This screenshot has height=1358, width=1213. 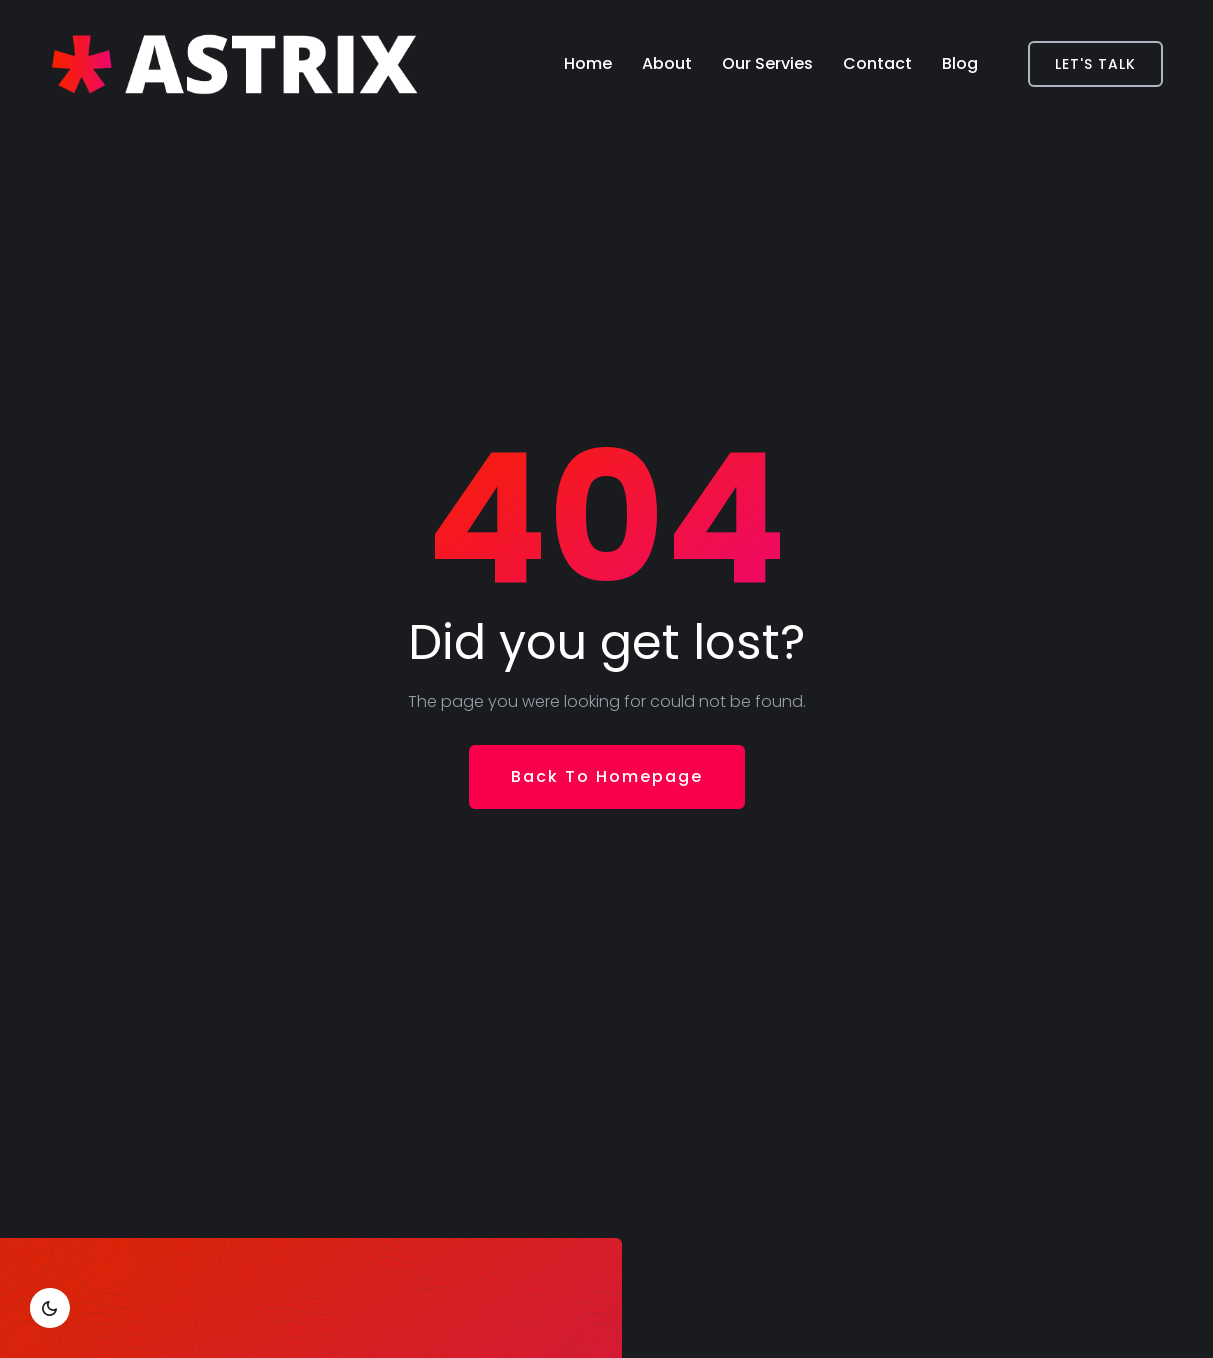 What do you see at coordinates (877, 63) in the screenshot?
I see `Contact` at bounding box center [877, 63].